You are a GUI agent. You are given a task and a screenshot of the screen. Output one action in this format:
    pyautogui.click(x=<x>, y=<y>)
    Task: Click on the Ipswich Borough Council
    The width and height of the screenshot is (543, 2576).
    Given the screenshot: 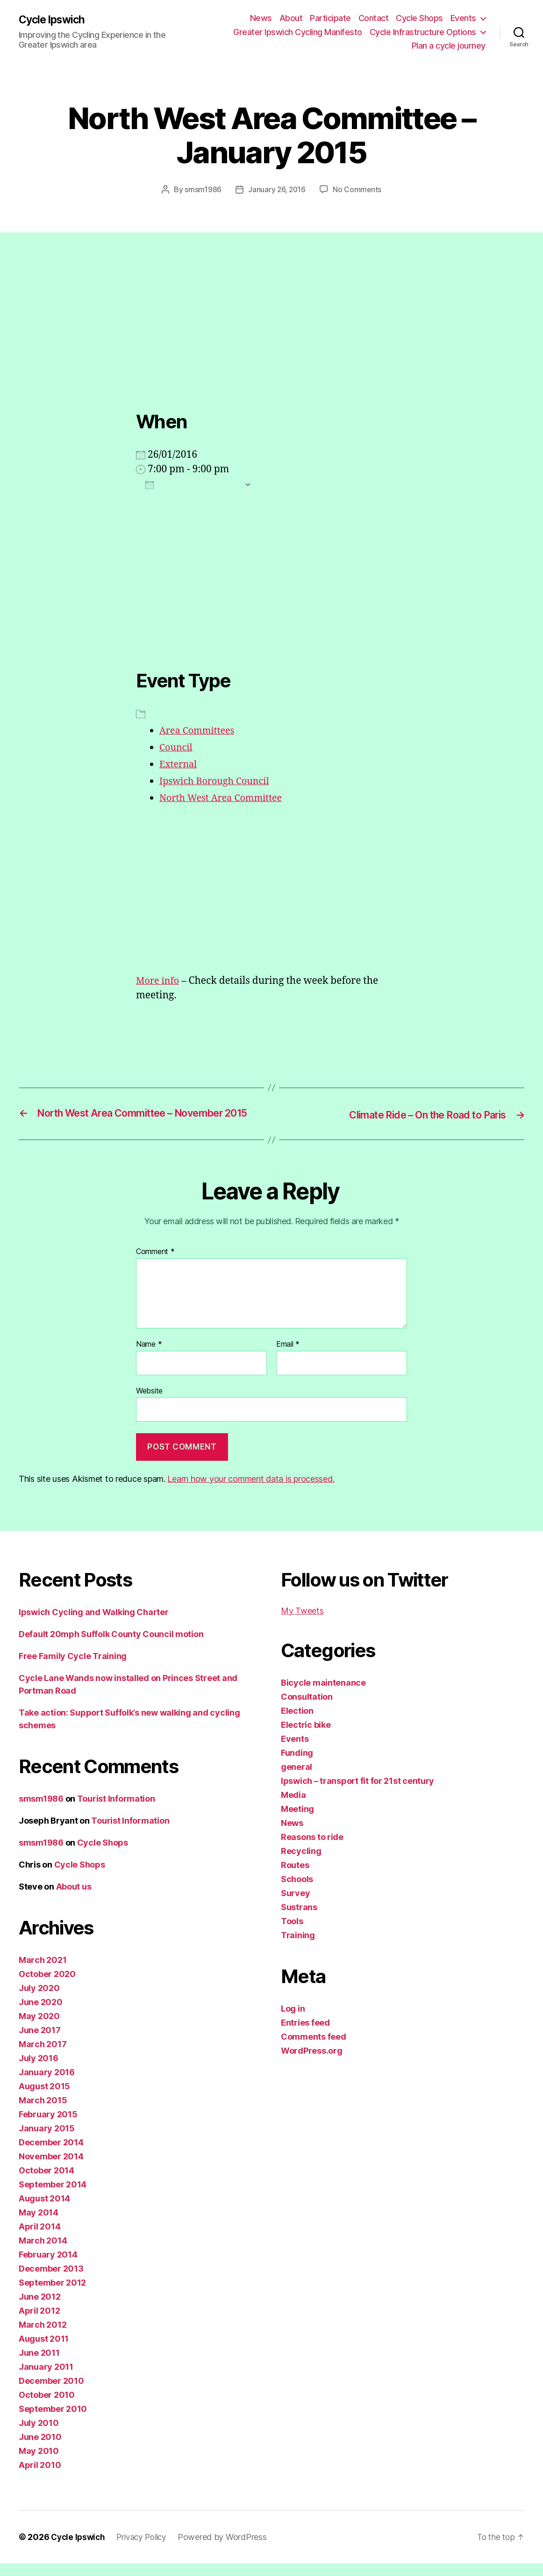 What is the action you would take?
    pyautogui.click(x=217, y=780)
    